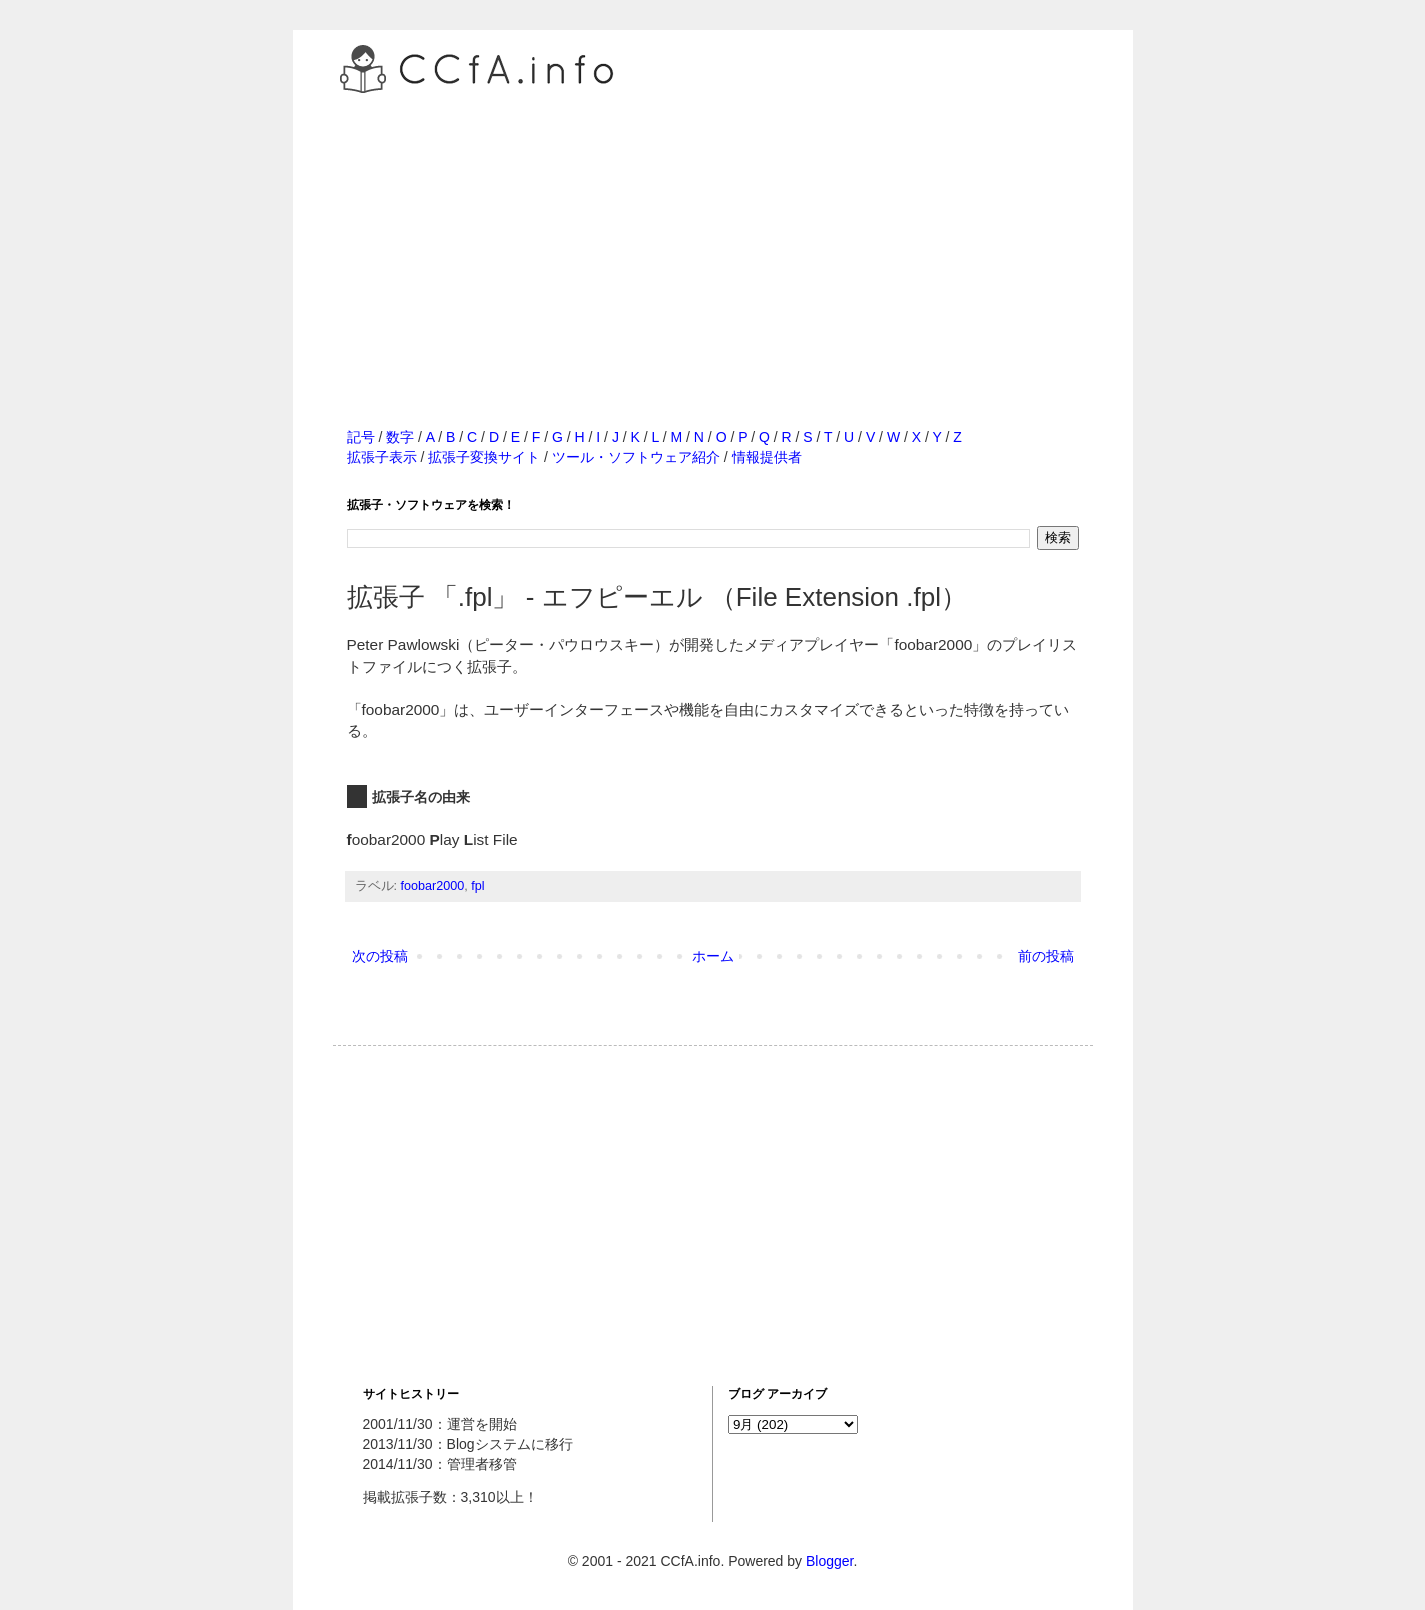  I want to click on 次の投稿, so click(380, 956).